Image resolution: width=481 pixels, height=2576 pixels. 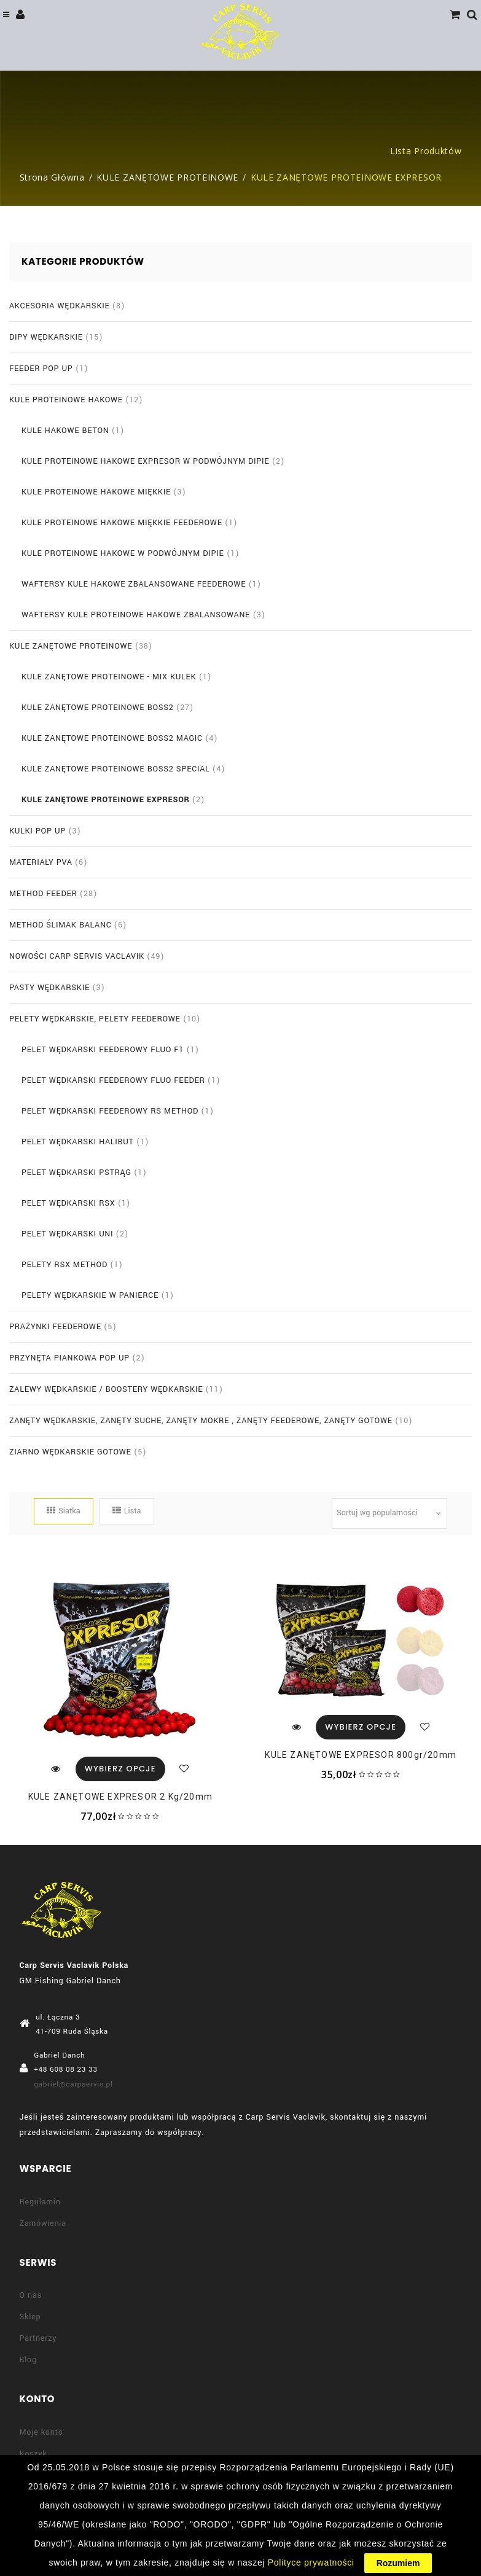 I want to click on KULE ZANĘTOWE PROTEINOWE, so click(x=167, y=177).